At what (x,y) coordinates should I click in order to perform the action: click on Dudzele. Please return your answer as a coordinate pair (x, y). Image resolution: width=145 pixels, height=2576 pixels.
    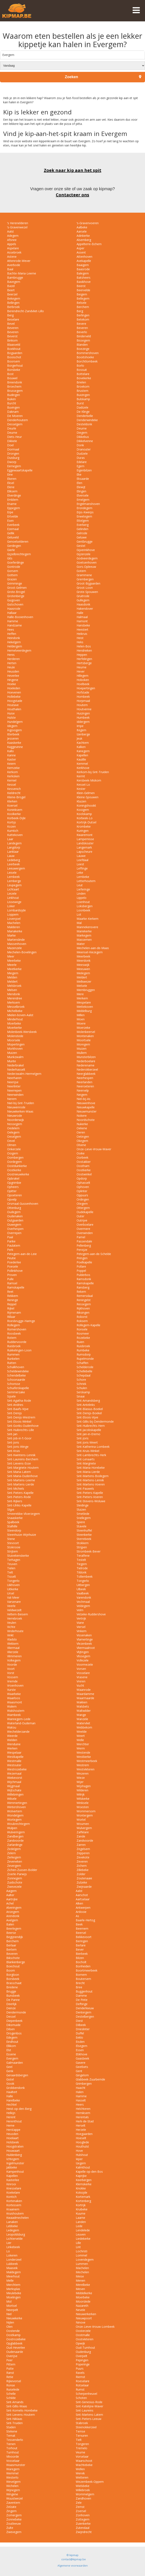
    Looking at the image, I should click on (82, 453).